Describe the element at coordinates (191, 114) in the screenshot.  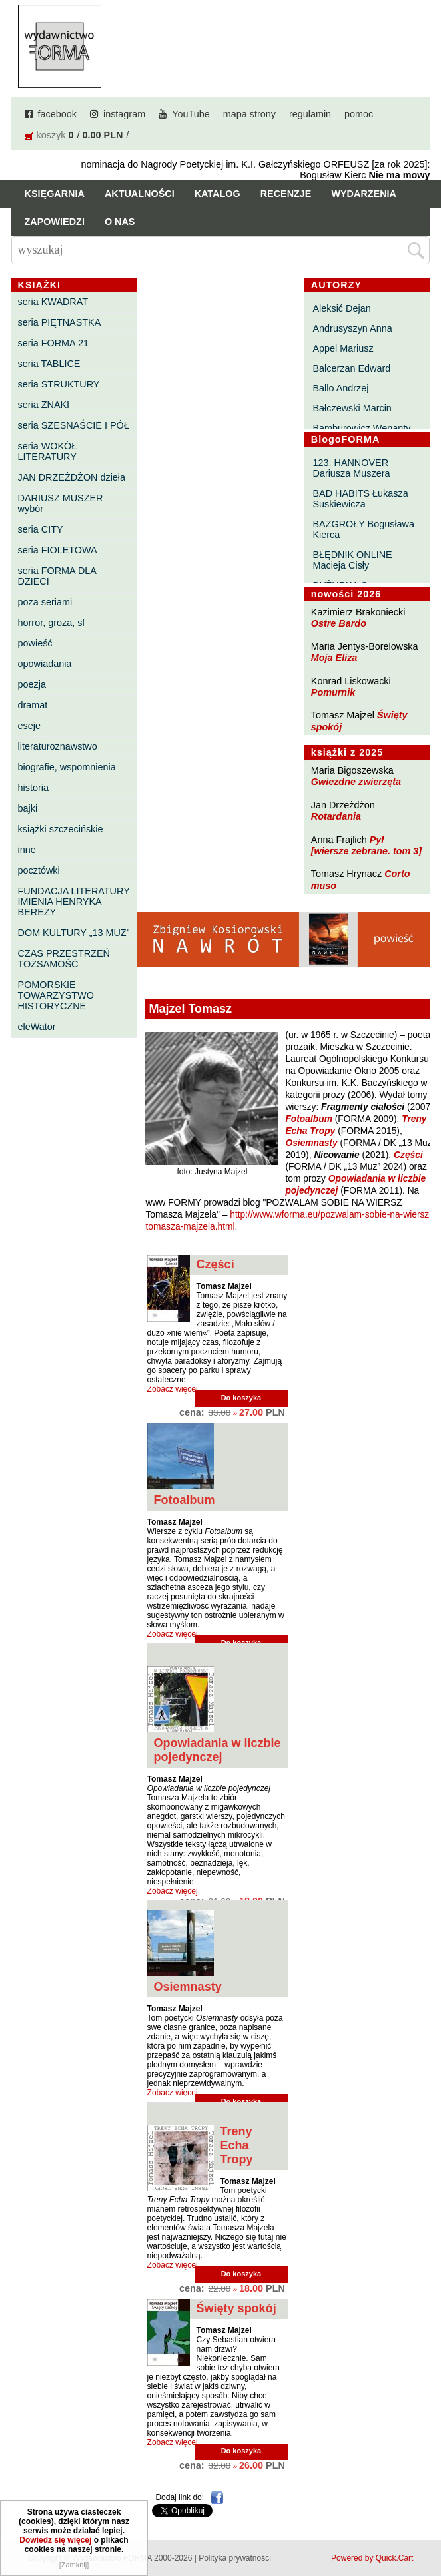
I see `YouTube` at that location.